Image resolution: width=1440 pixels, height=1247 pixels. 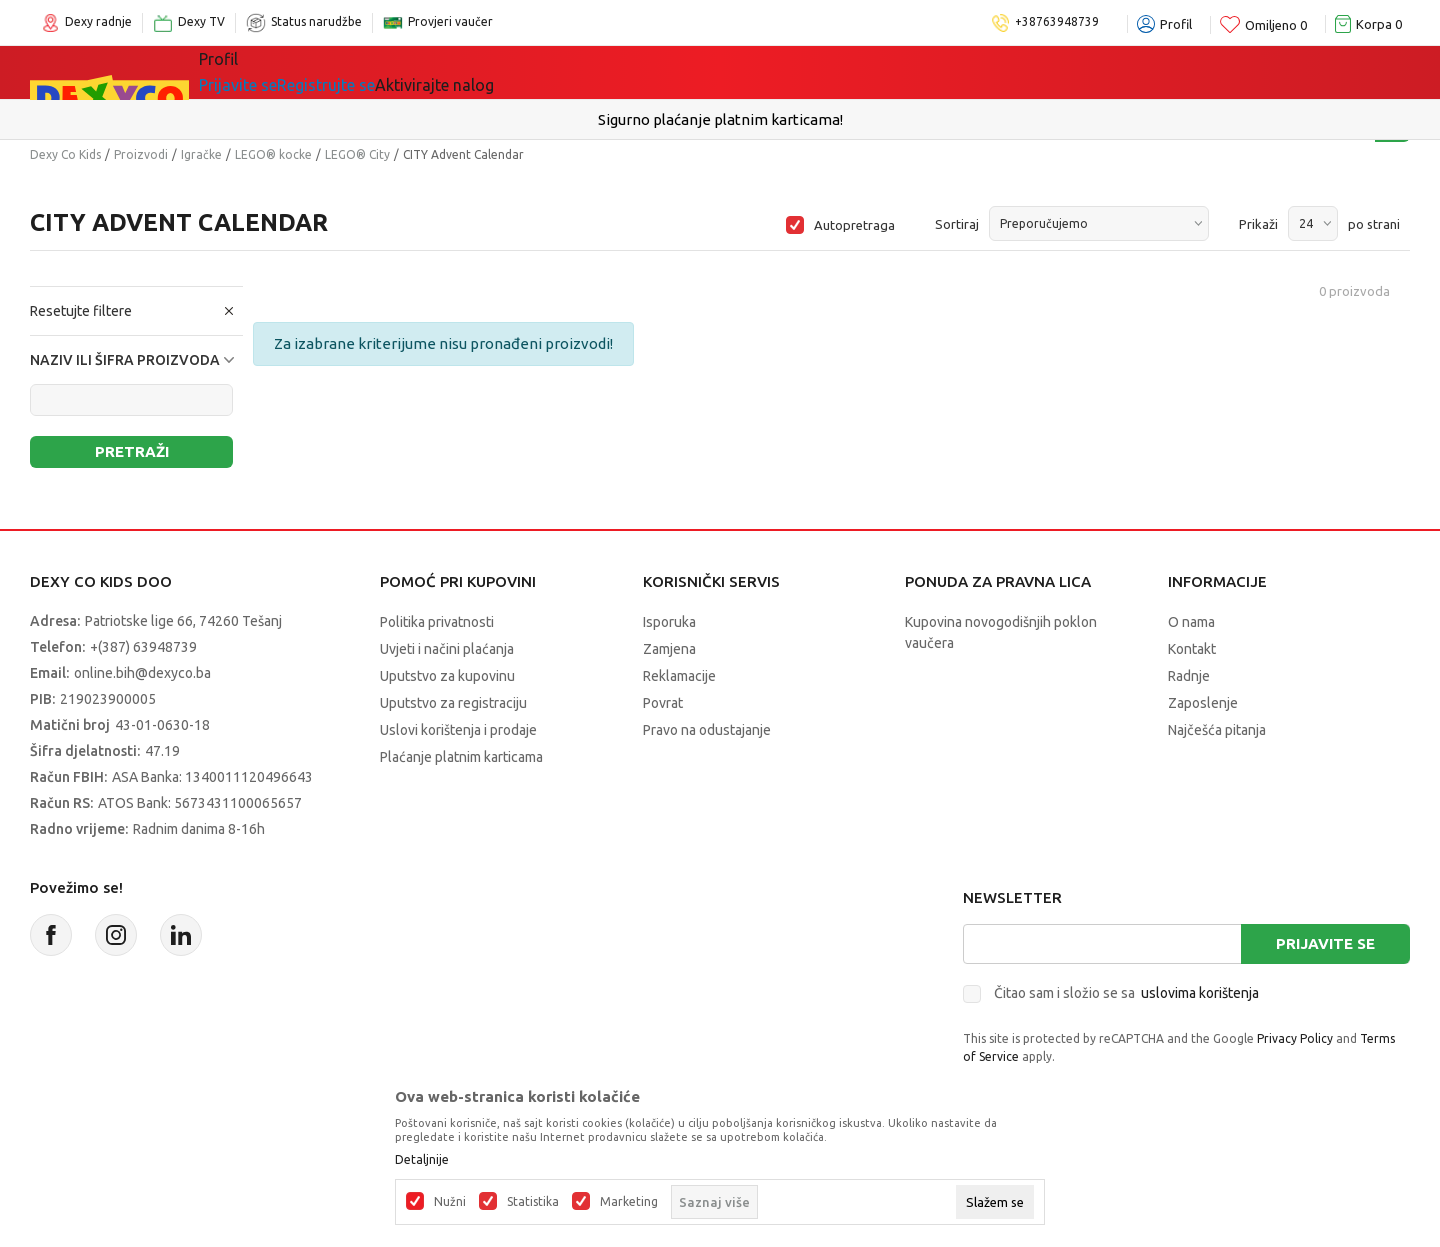 What do you see at coordinates (1192, 649) in the screenshot?
I see `Kontakt` at bounding box center [1192, 649].